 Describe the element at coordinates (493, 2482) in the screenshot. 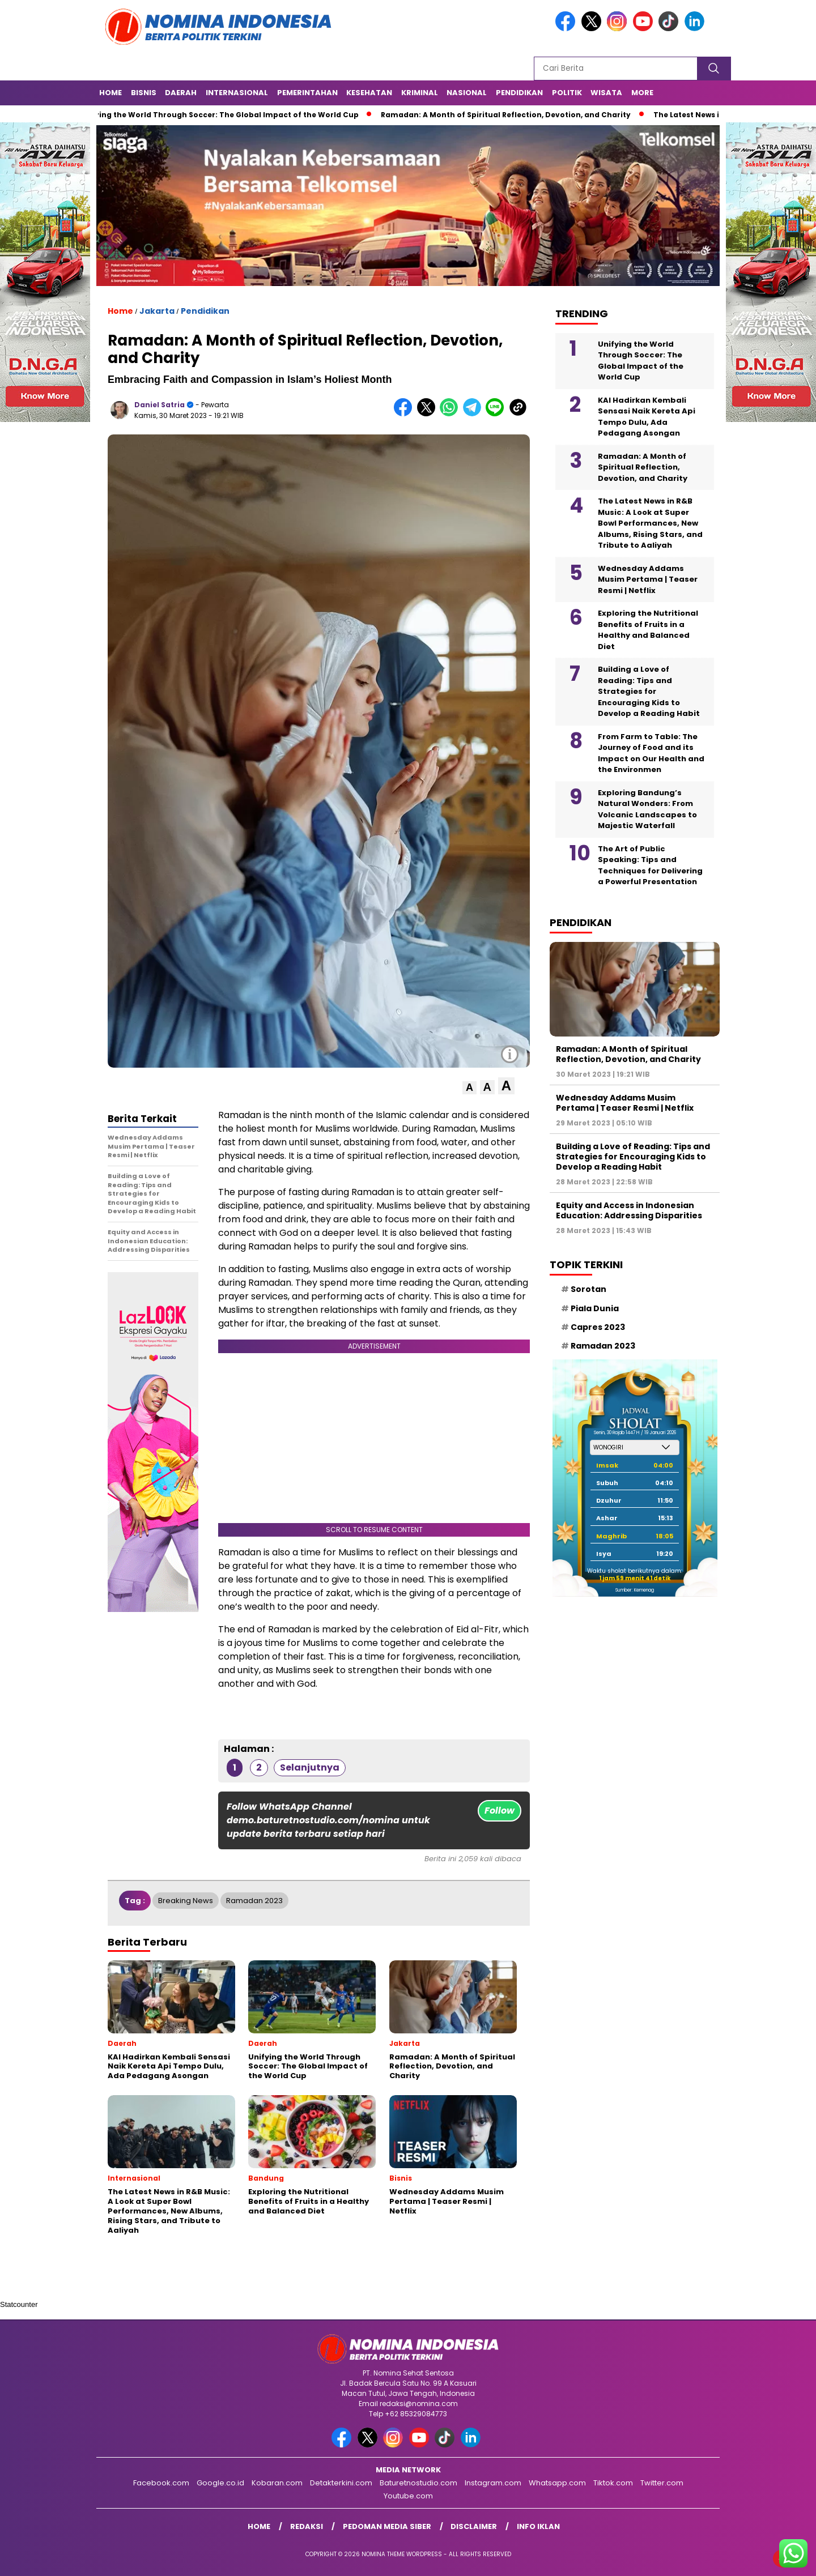

I see `Instagram.com` at that location.